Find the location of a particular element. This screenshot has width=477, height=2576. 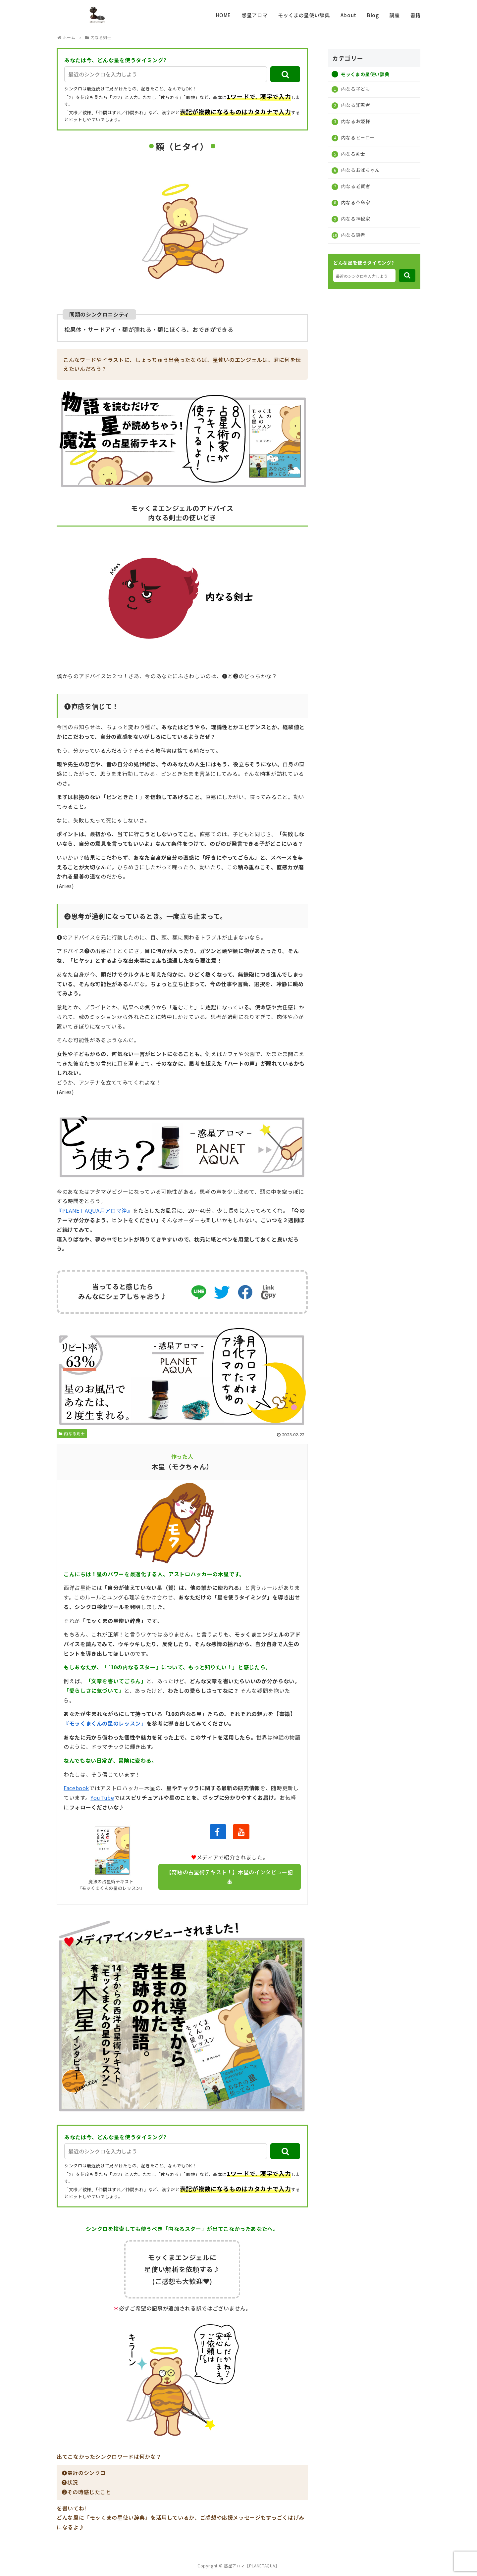

惑星アロマ is located at coordinates (254, 15).